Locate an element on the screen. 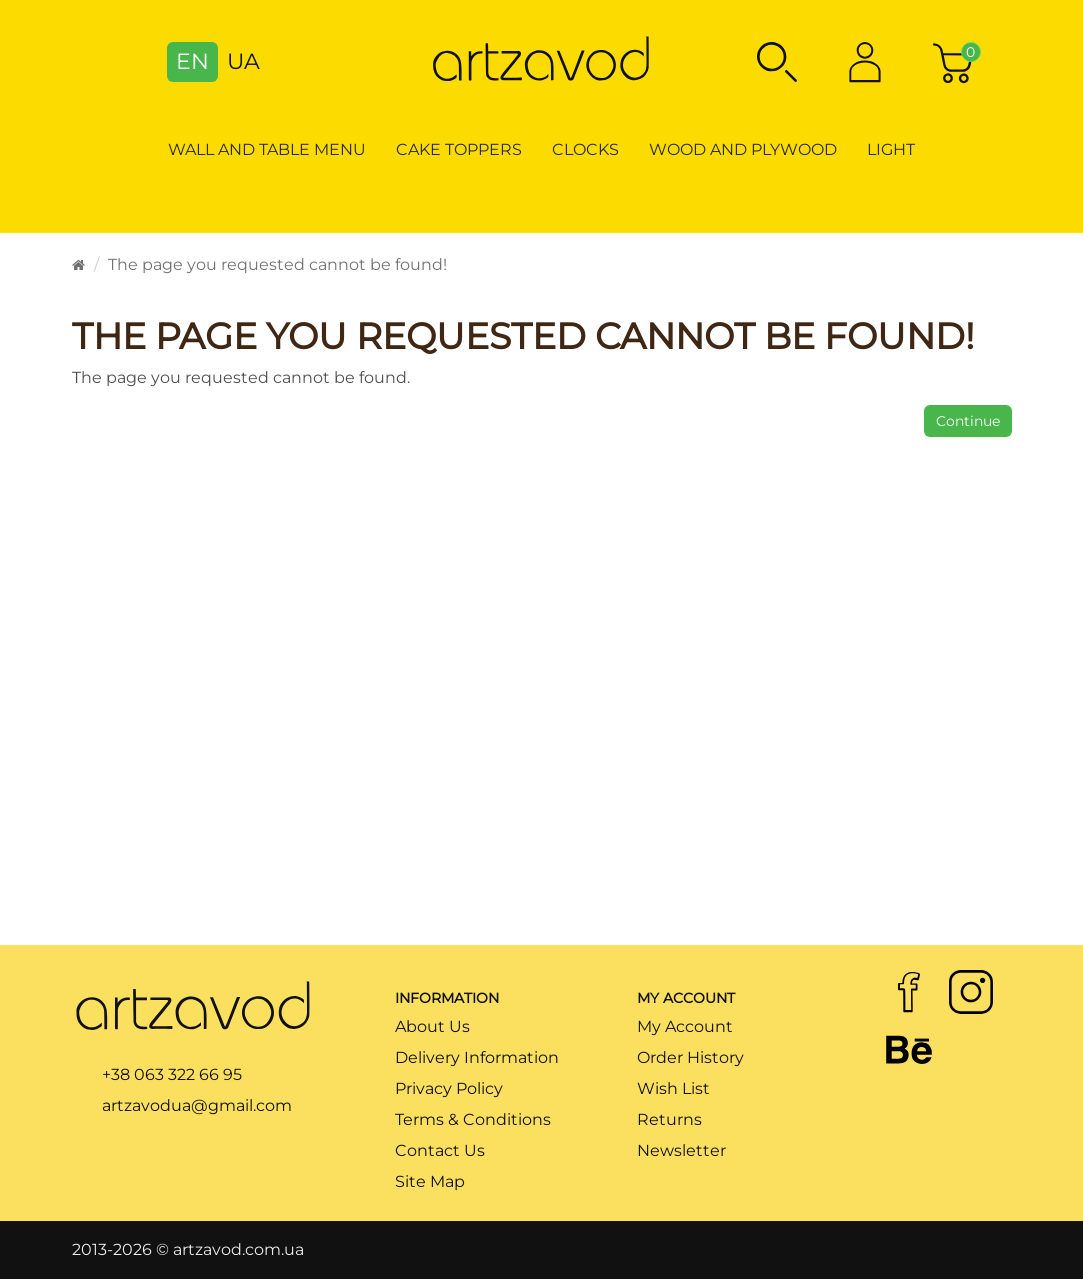 This screenshot has width=1083, height=1279. Light is located at coordinates (891, 149).